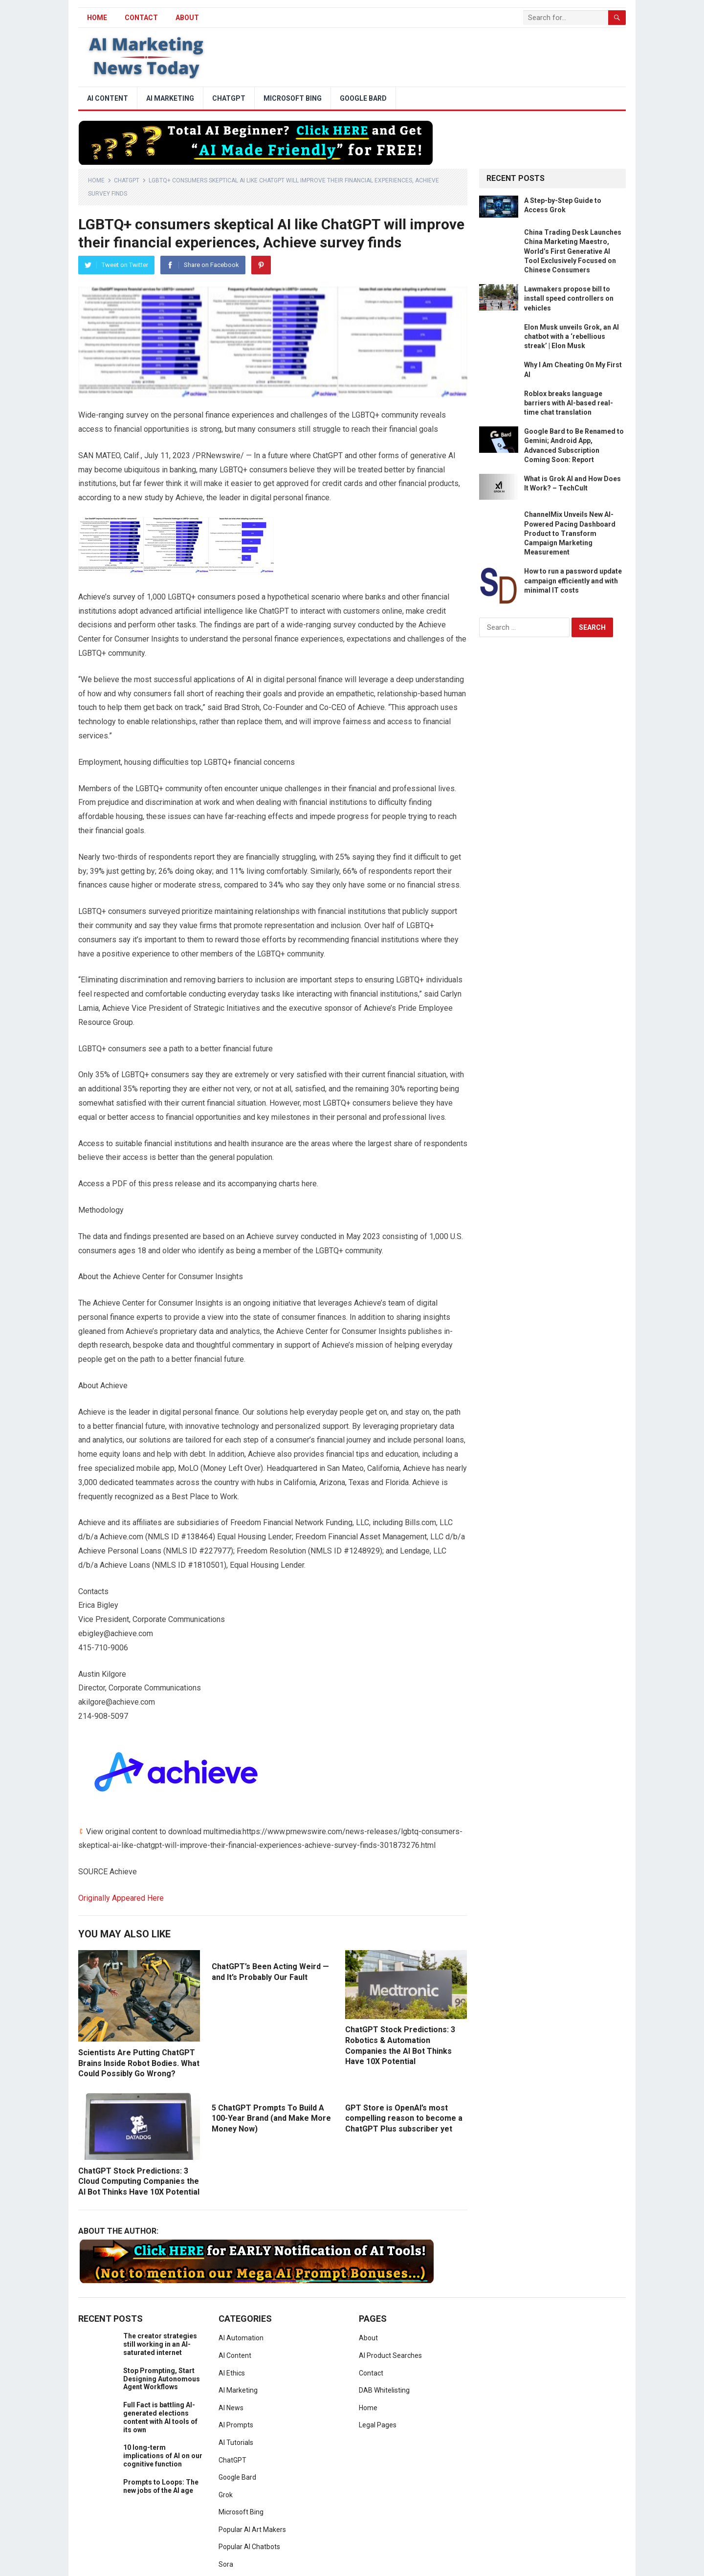 This screenshot has height=2576, width=704. What do you see at coordinates (293, 98) in the screenshot?
I see `Microsoft Bing` at bounding box center [293, 98].